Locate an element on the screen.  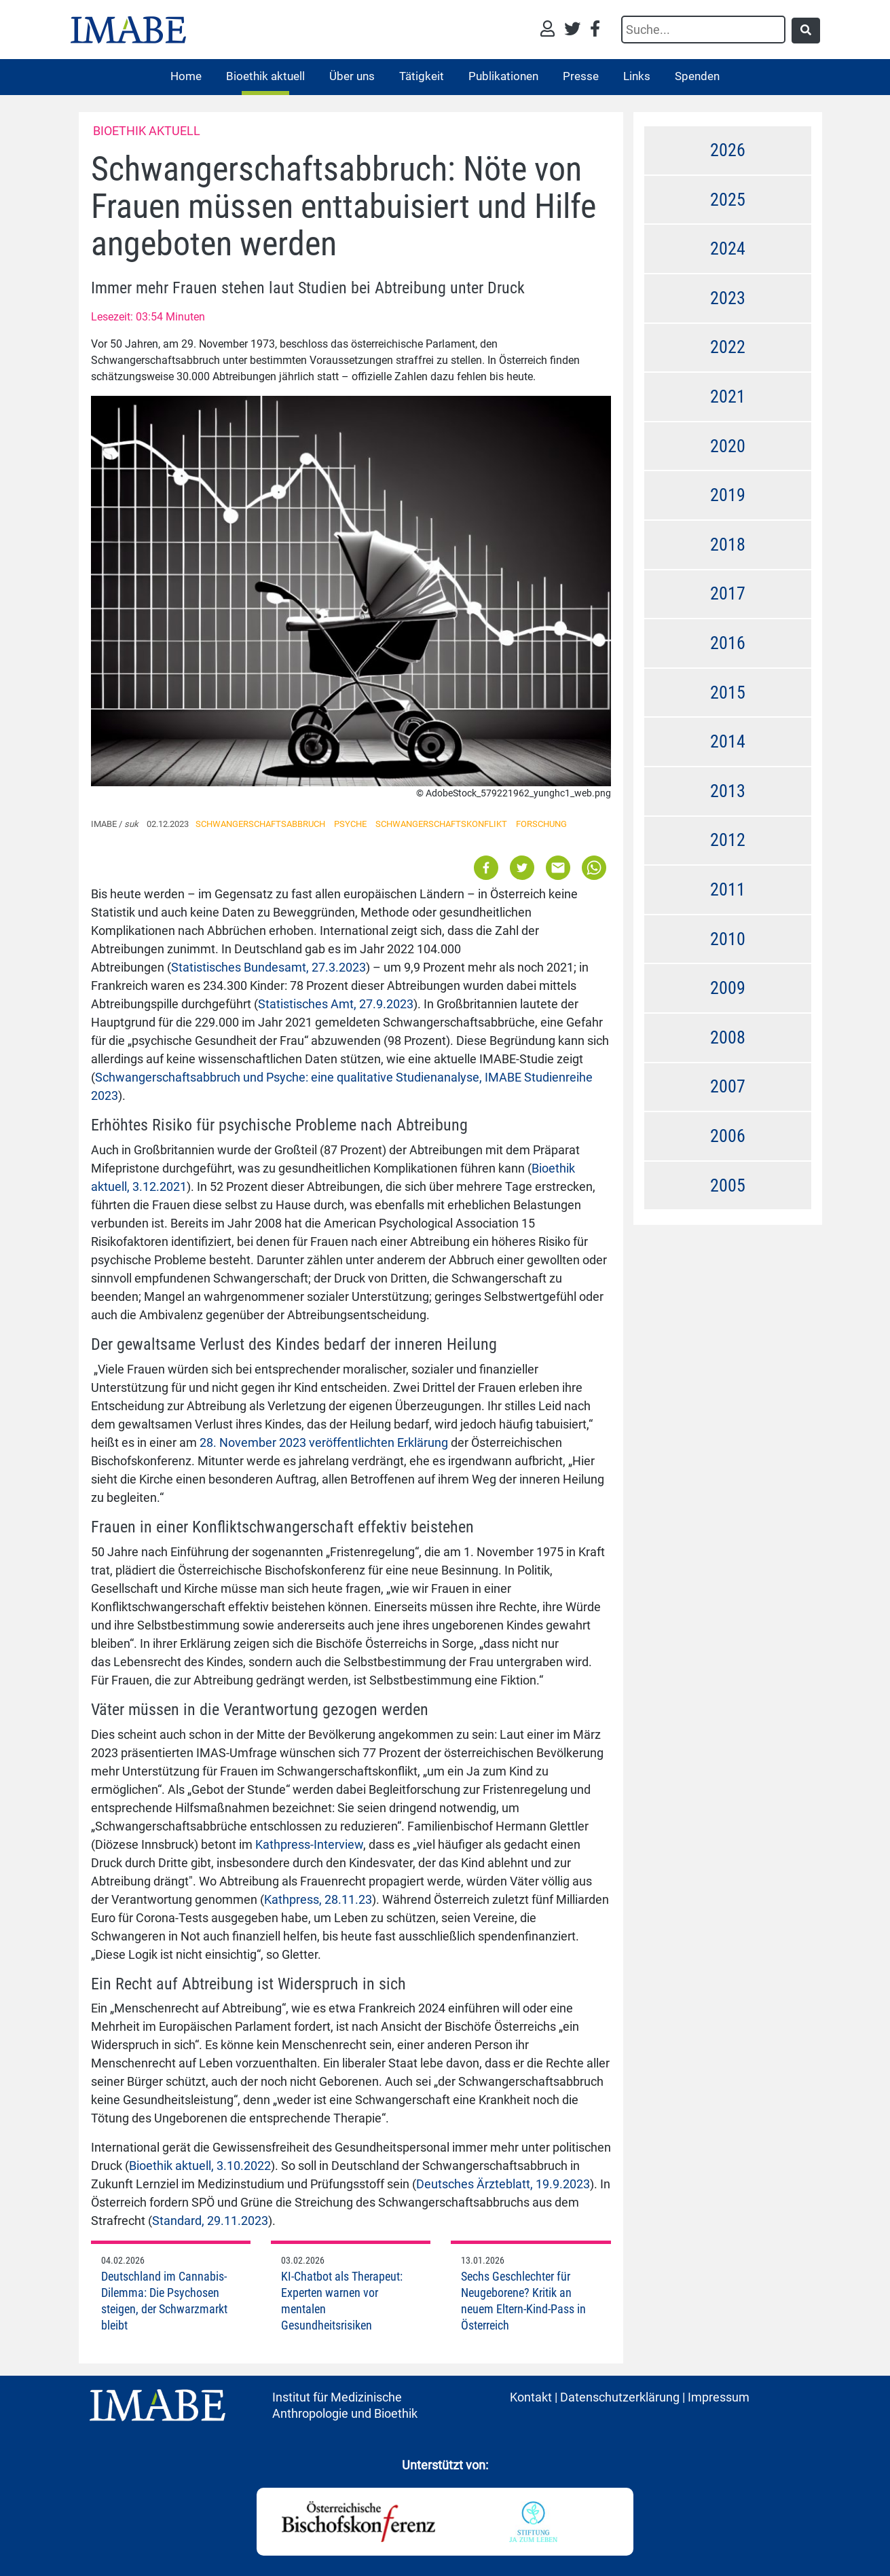
Standard, 29.11.2023 is located at coordinates (210, 2220).